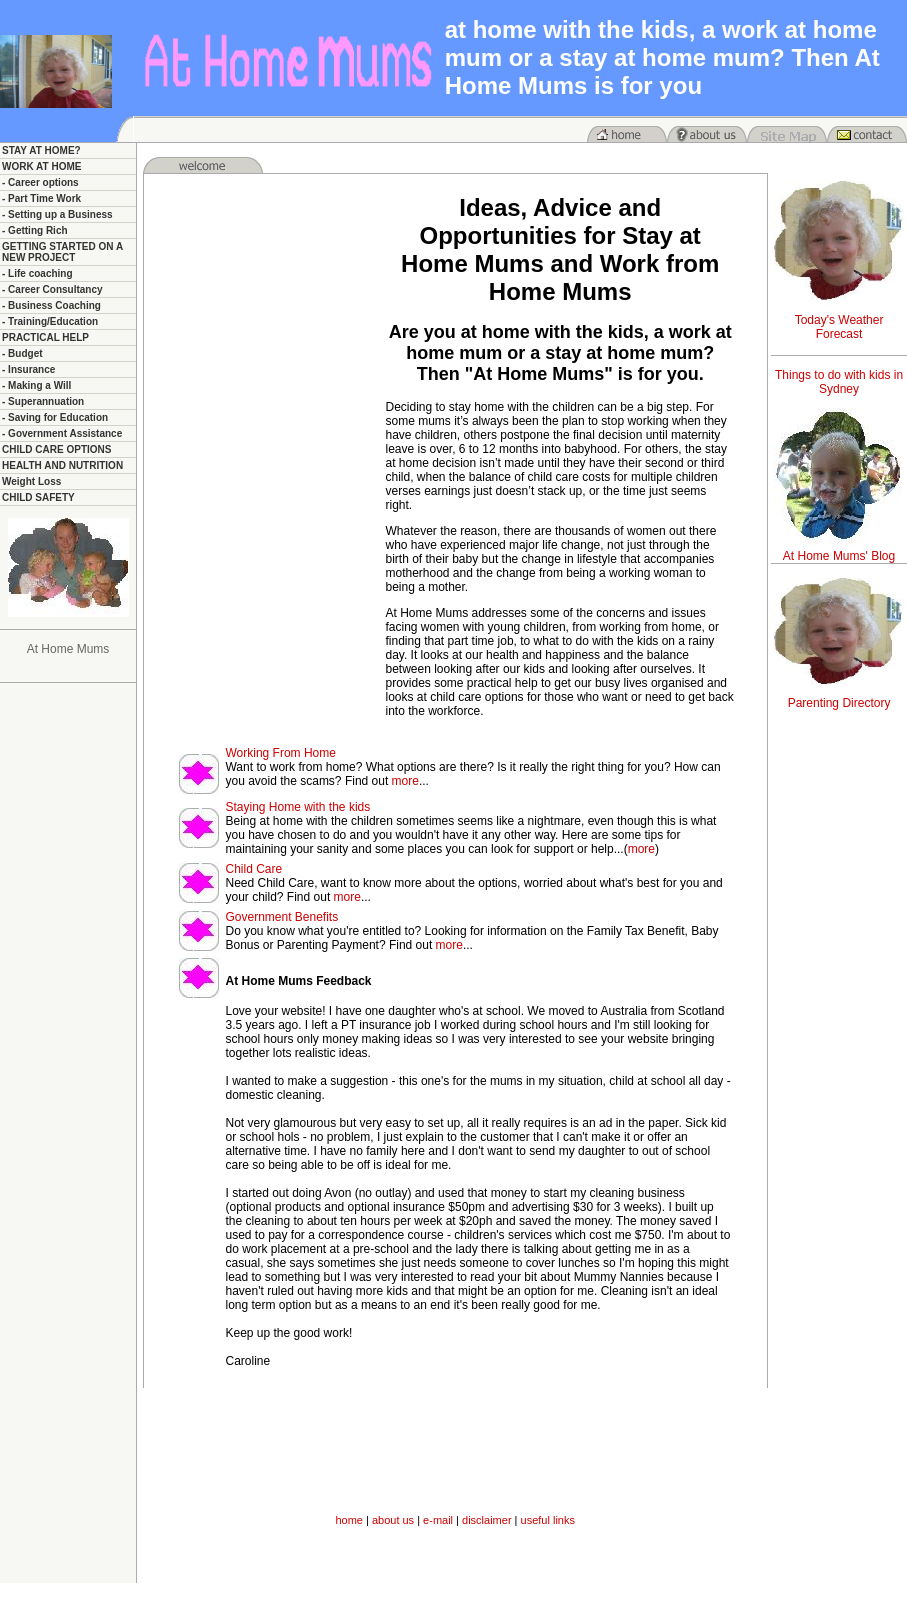 This screenshot has height=1611, width=907. Describe the element at coordinates (35, 230) in the screenshot. I see `- Getting Rich` at that location.